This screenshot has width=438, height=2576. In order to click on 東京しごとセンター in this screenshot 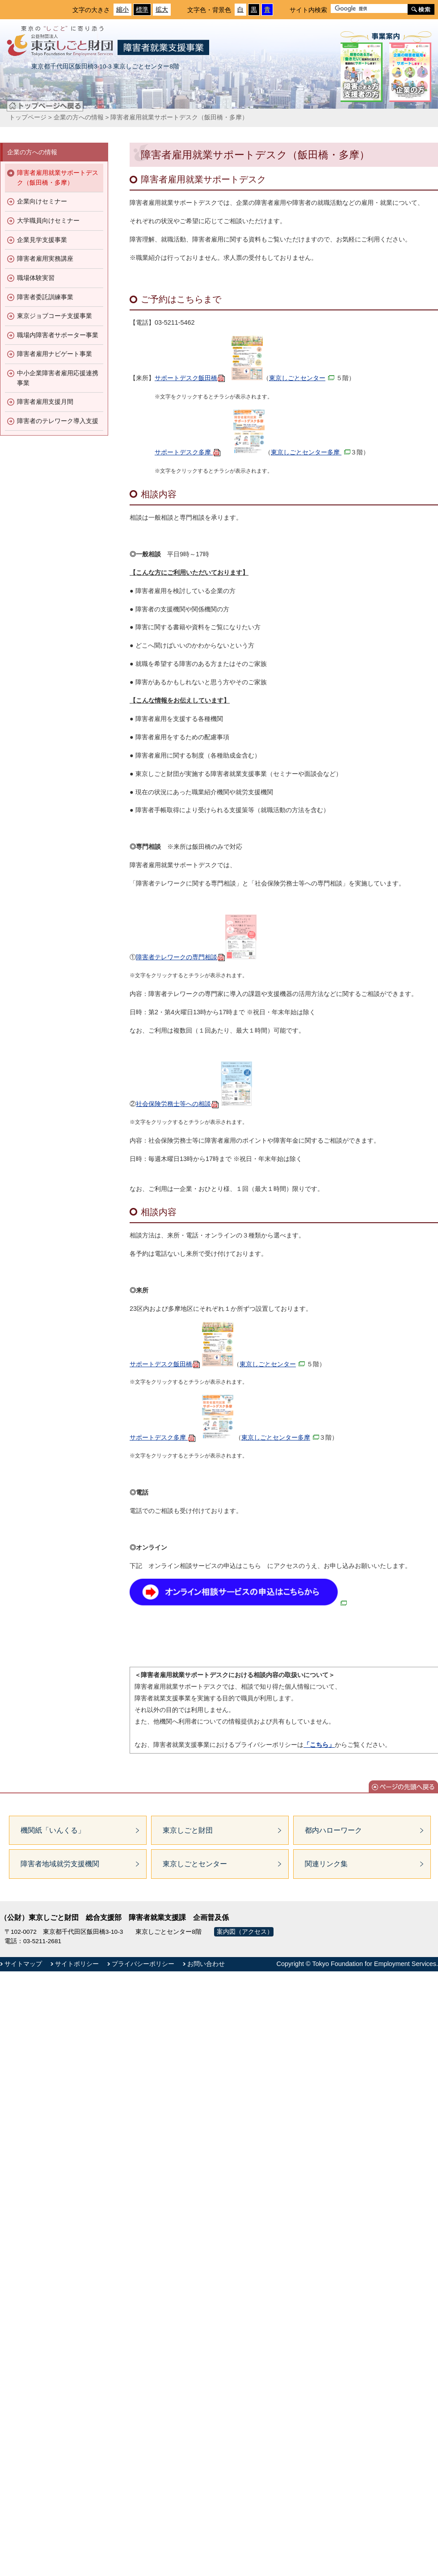, I will do `click(301, 377)`.